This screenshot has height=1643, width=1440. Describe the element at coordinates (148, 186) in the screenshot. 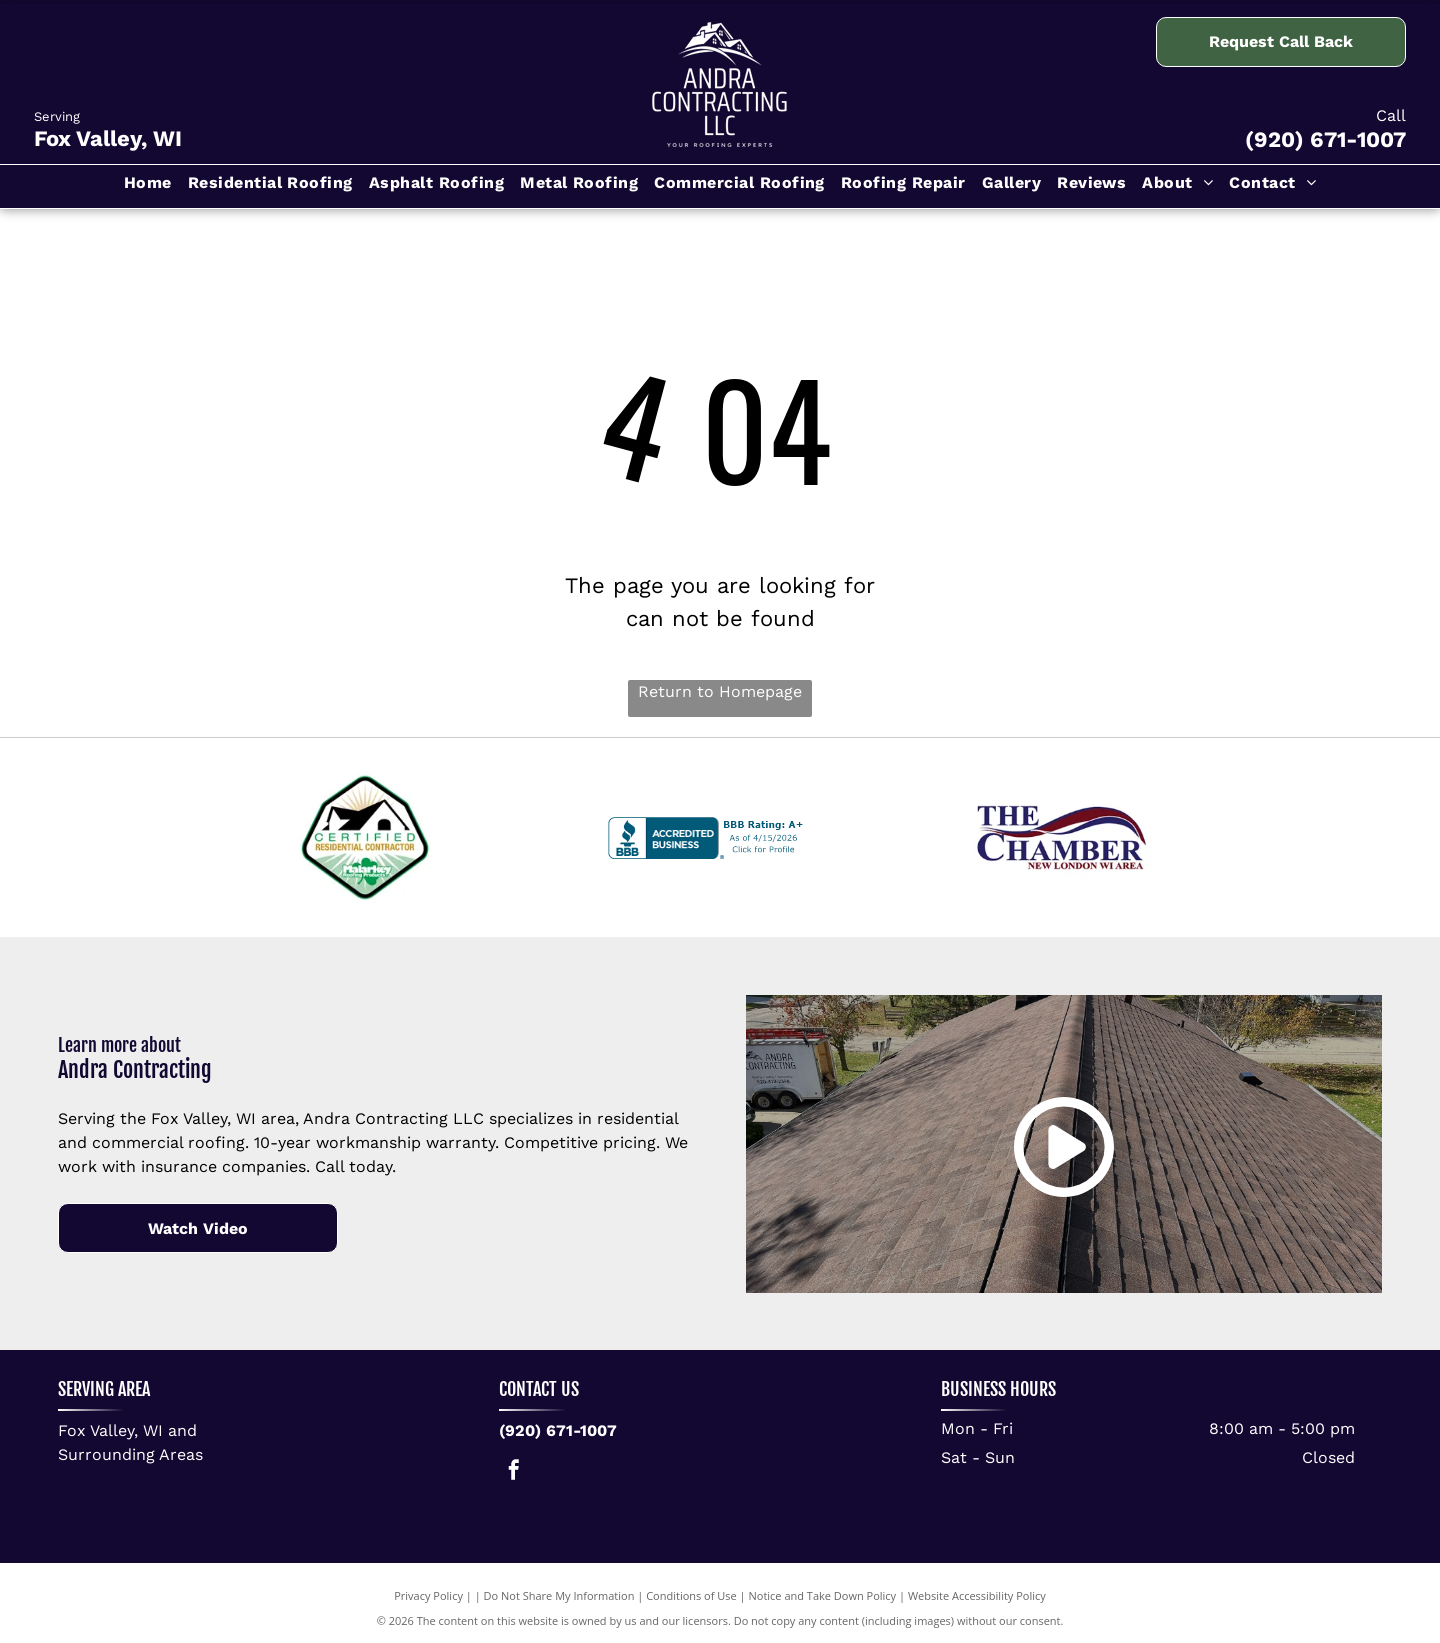

I see `[menuitem]` at that location.